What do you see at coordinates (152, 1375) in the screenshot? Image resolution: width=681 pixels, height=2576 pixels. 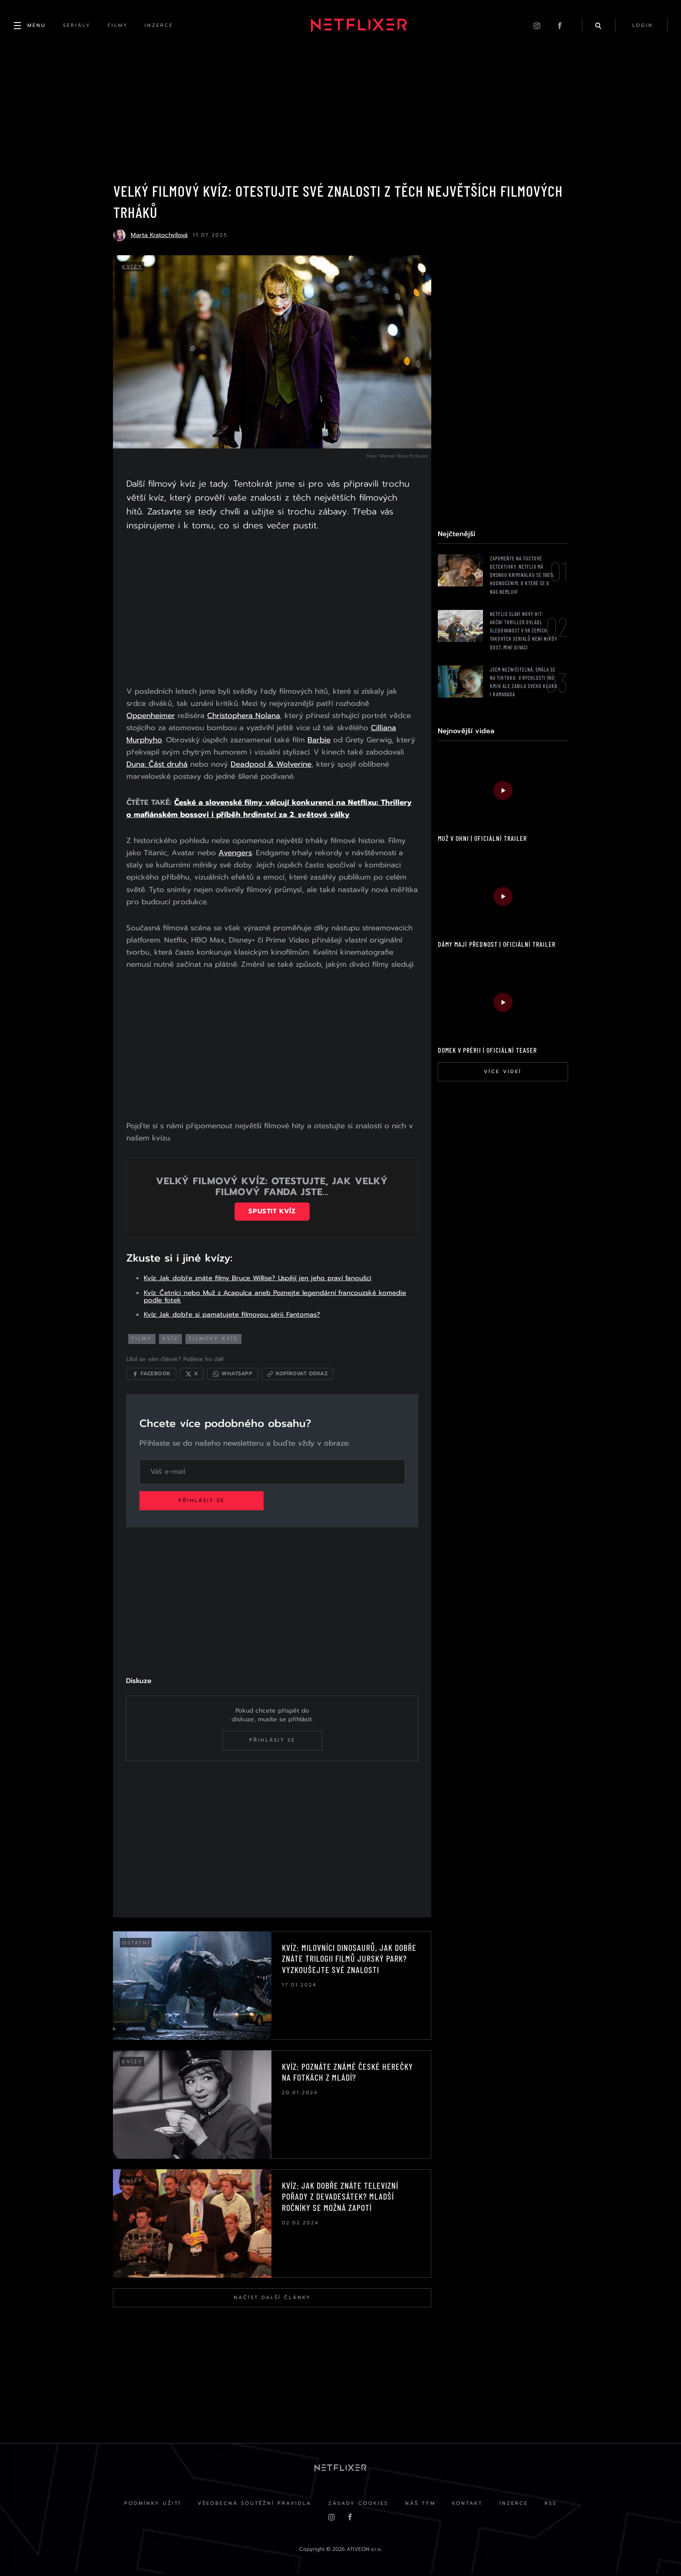 I see `[Sdílet na Facebooku]` at bounding box center [152, 1375].